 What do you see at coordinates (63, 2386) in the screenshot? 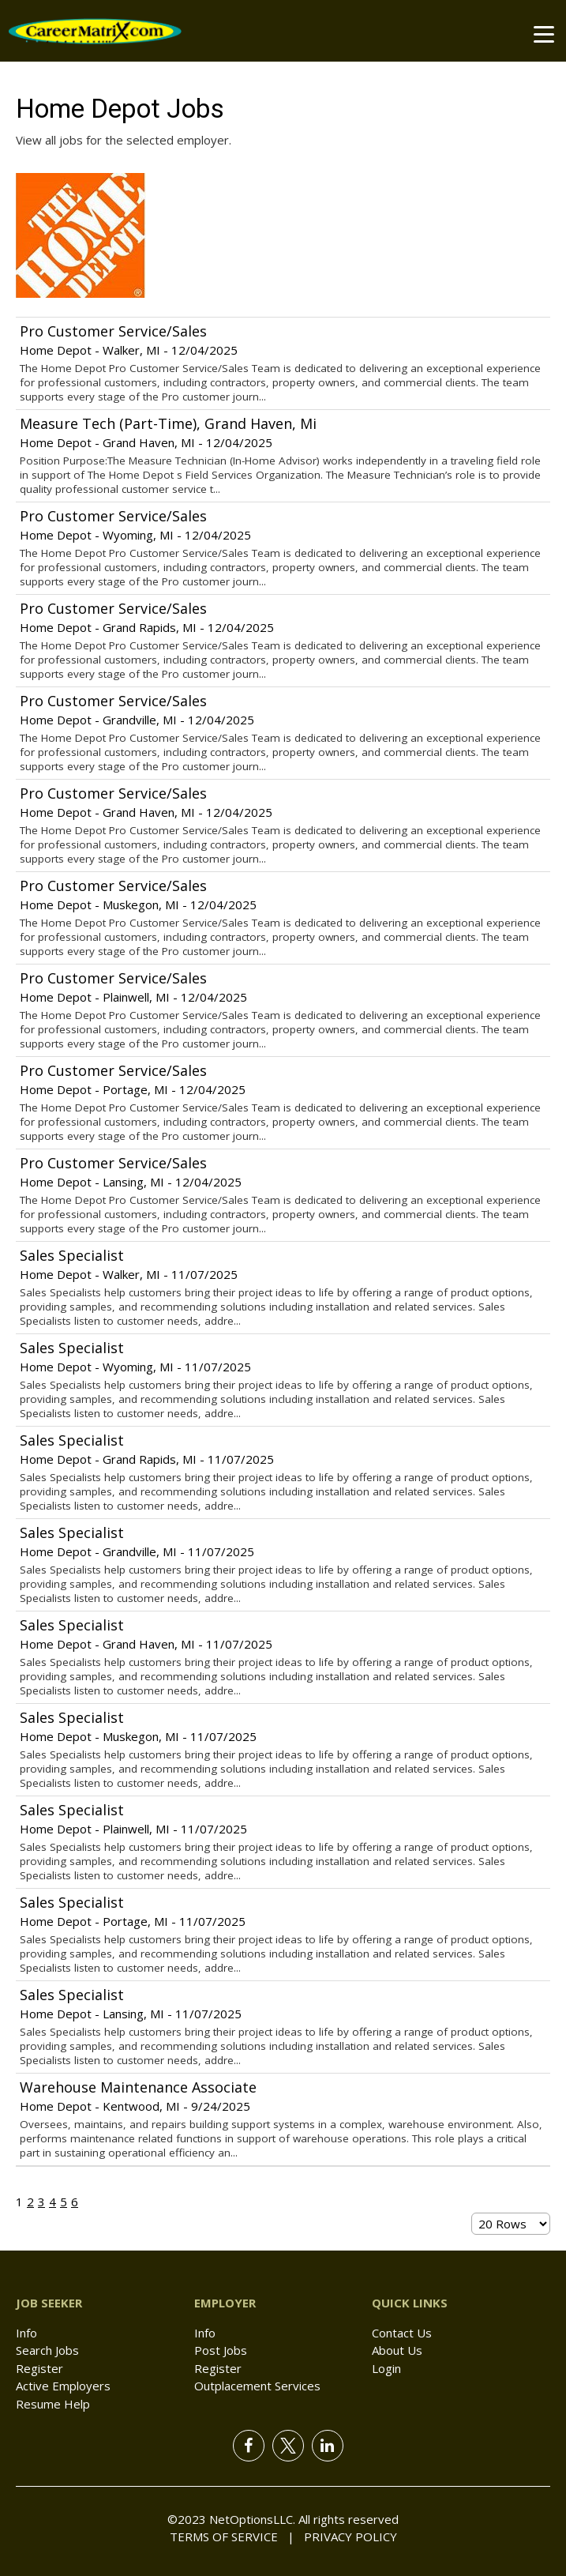
I see `Active Employers` at bounding box center [63, 2386].